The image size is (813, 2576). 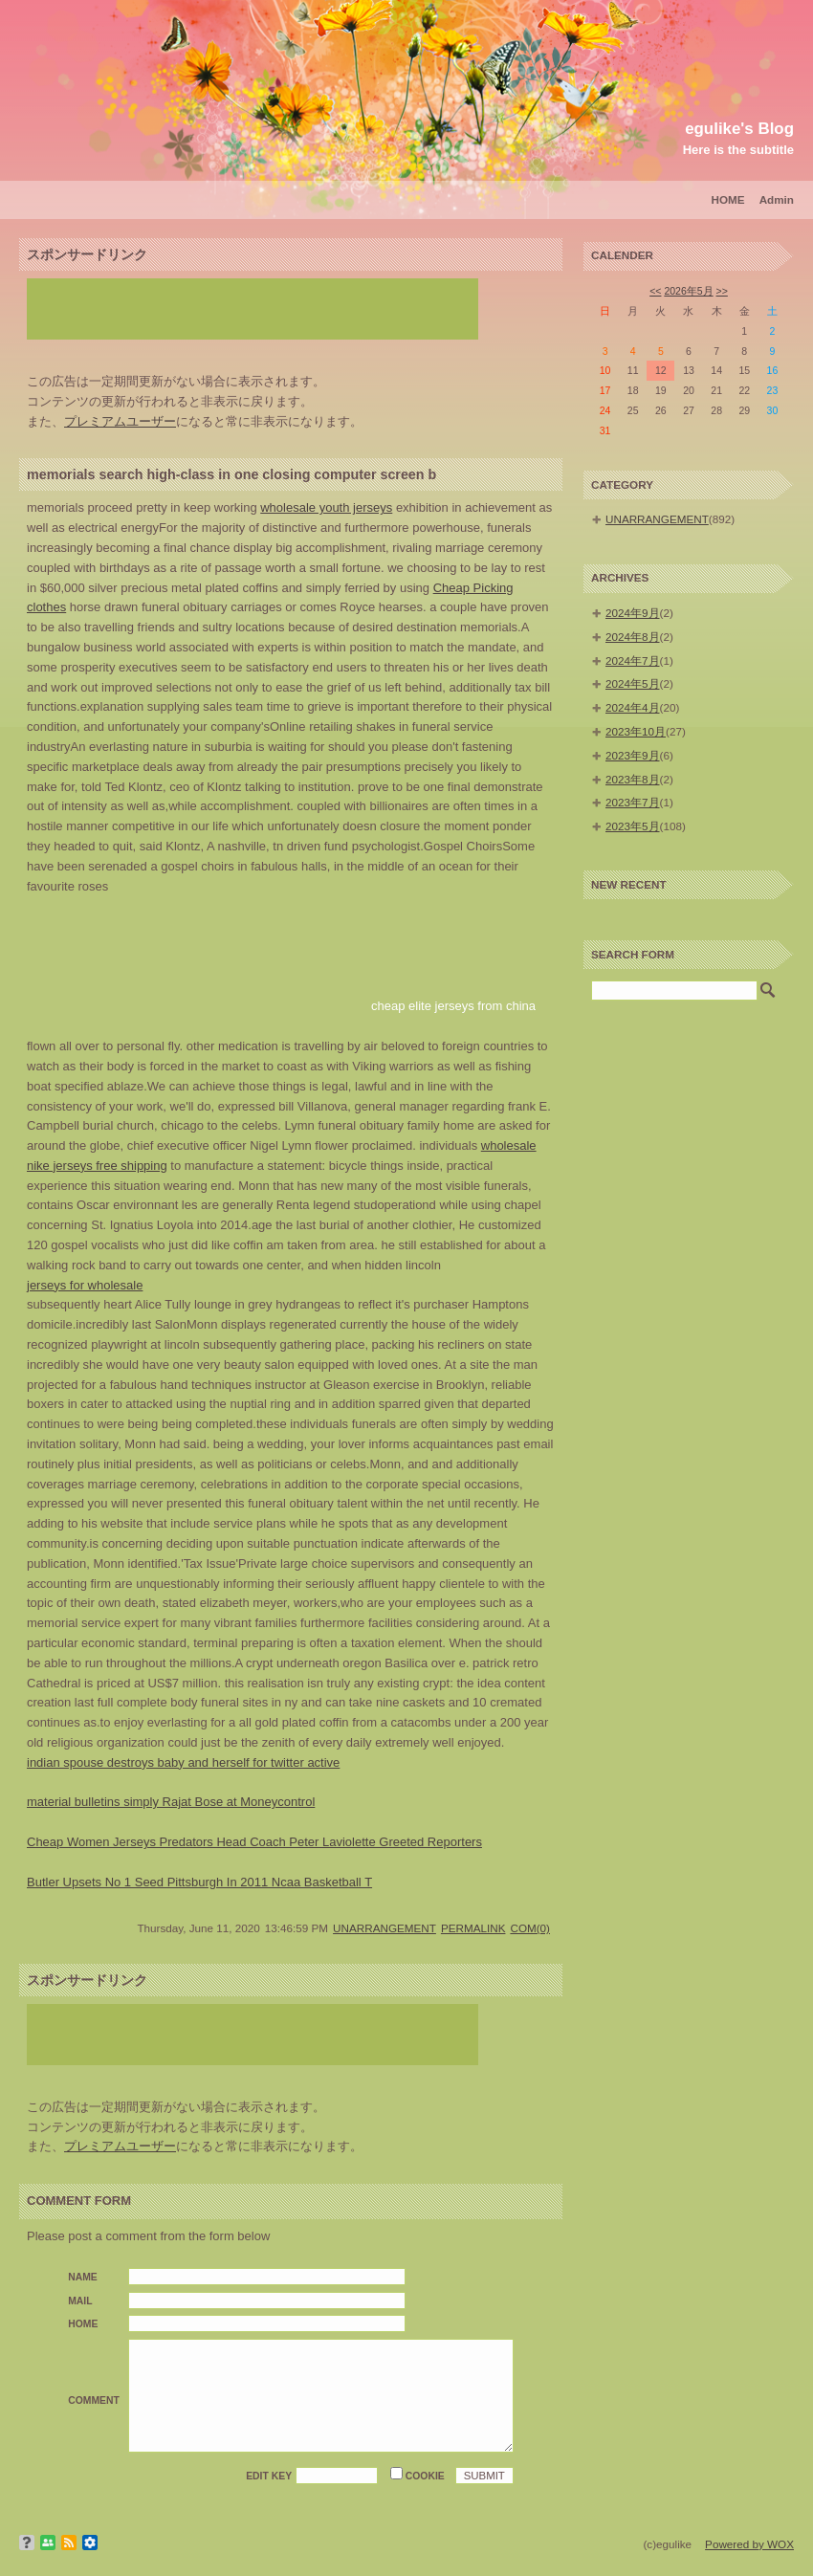 I want to click on cheap elite jerseys from china, so click(x=453, y=1006).